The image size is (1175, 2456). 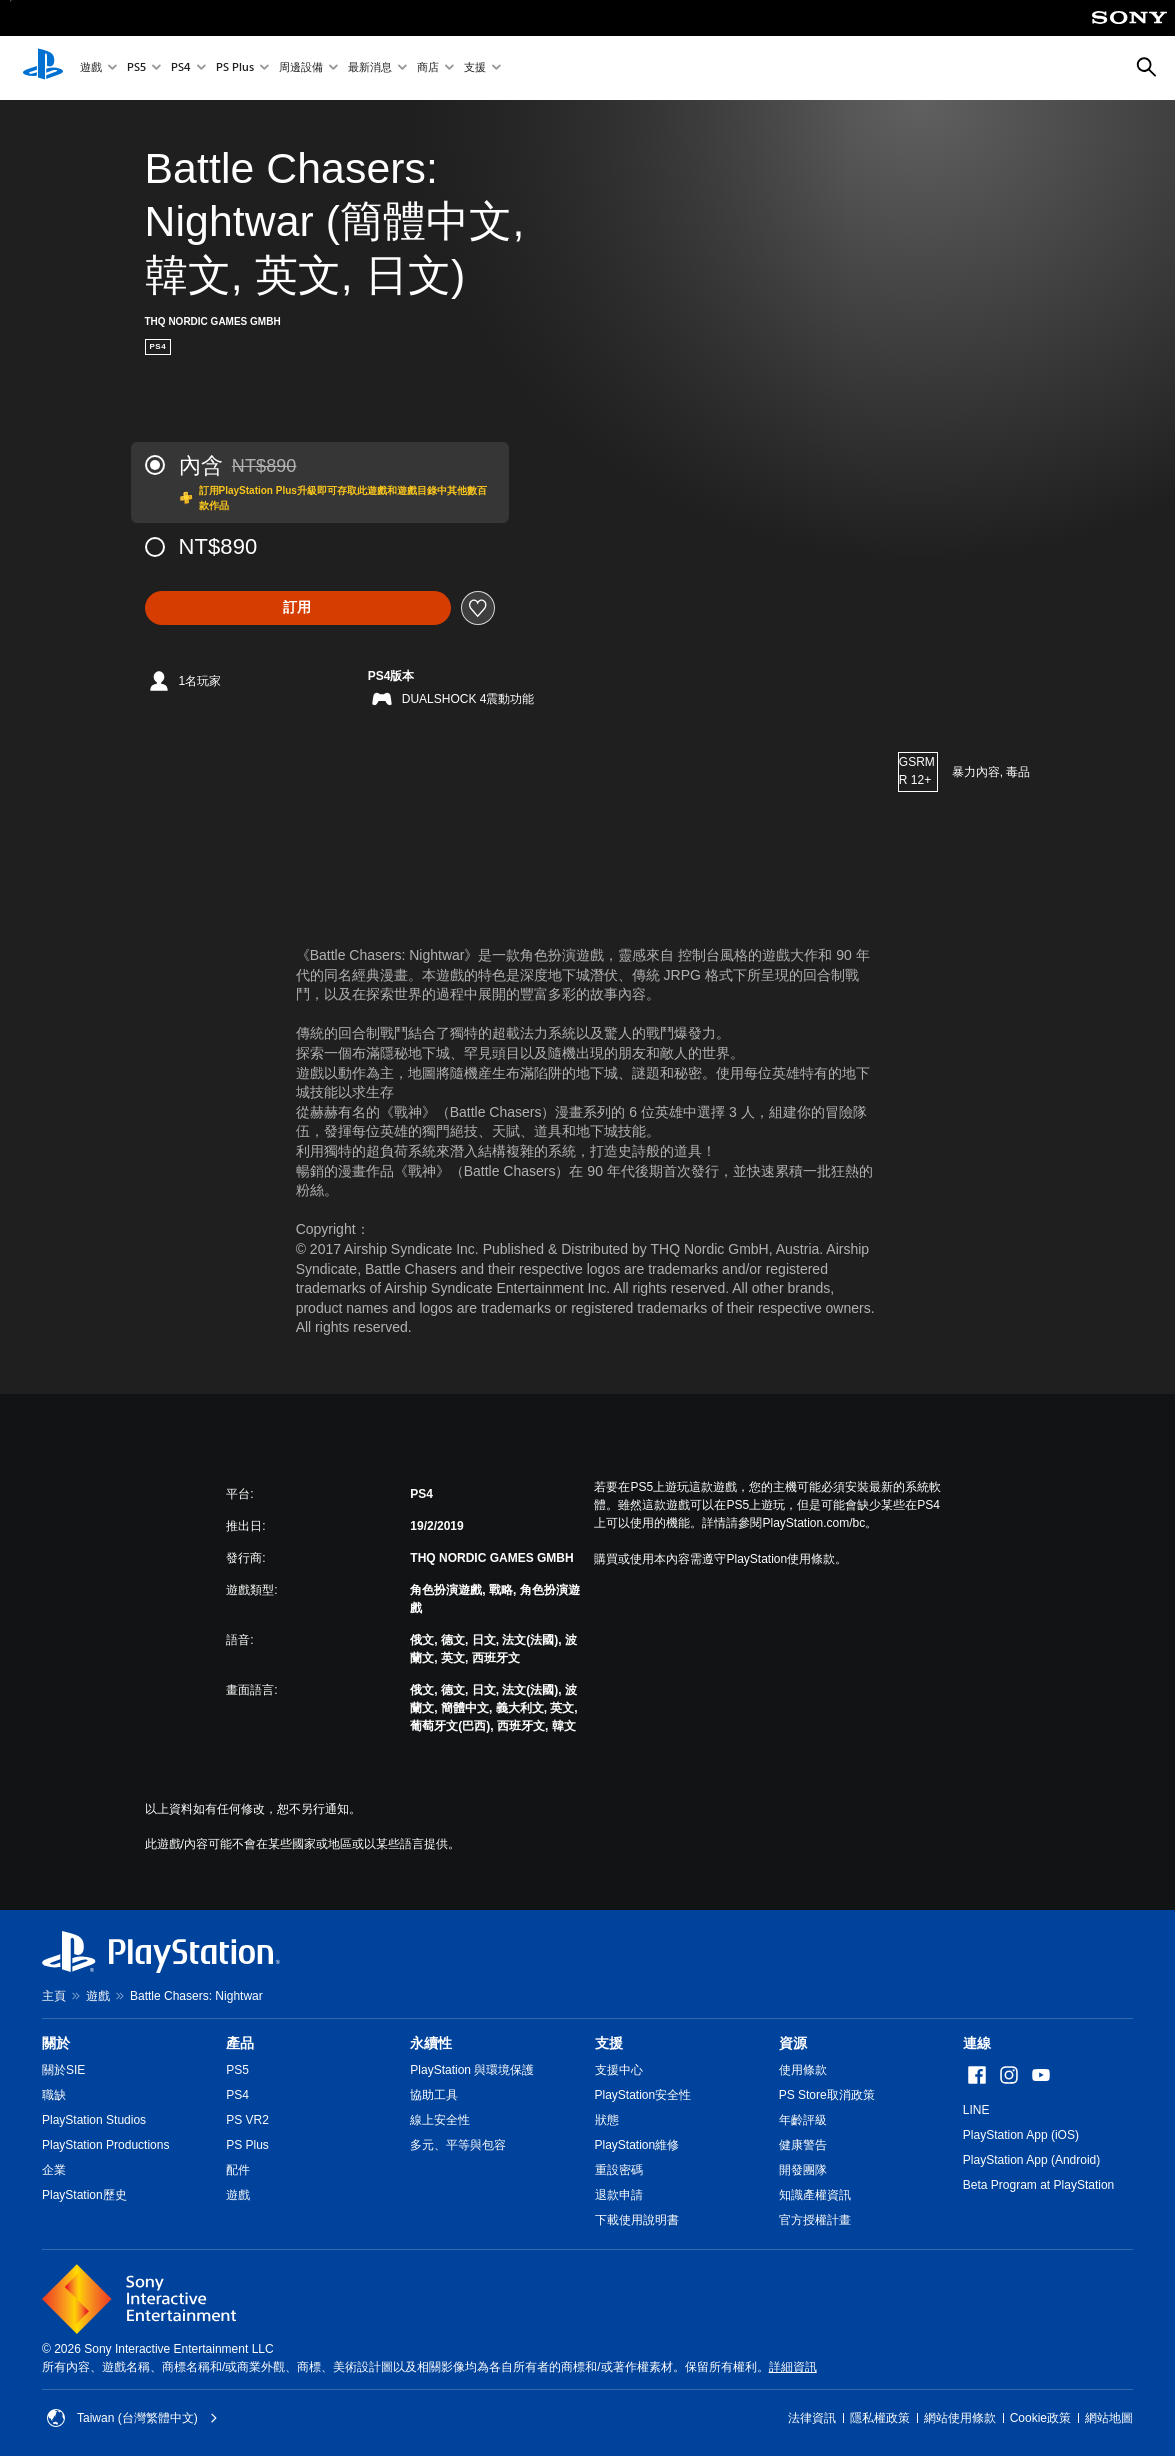 I want to click on 支援中心, so click(x=619, y=2070).